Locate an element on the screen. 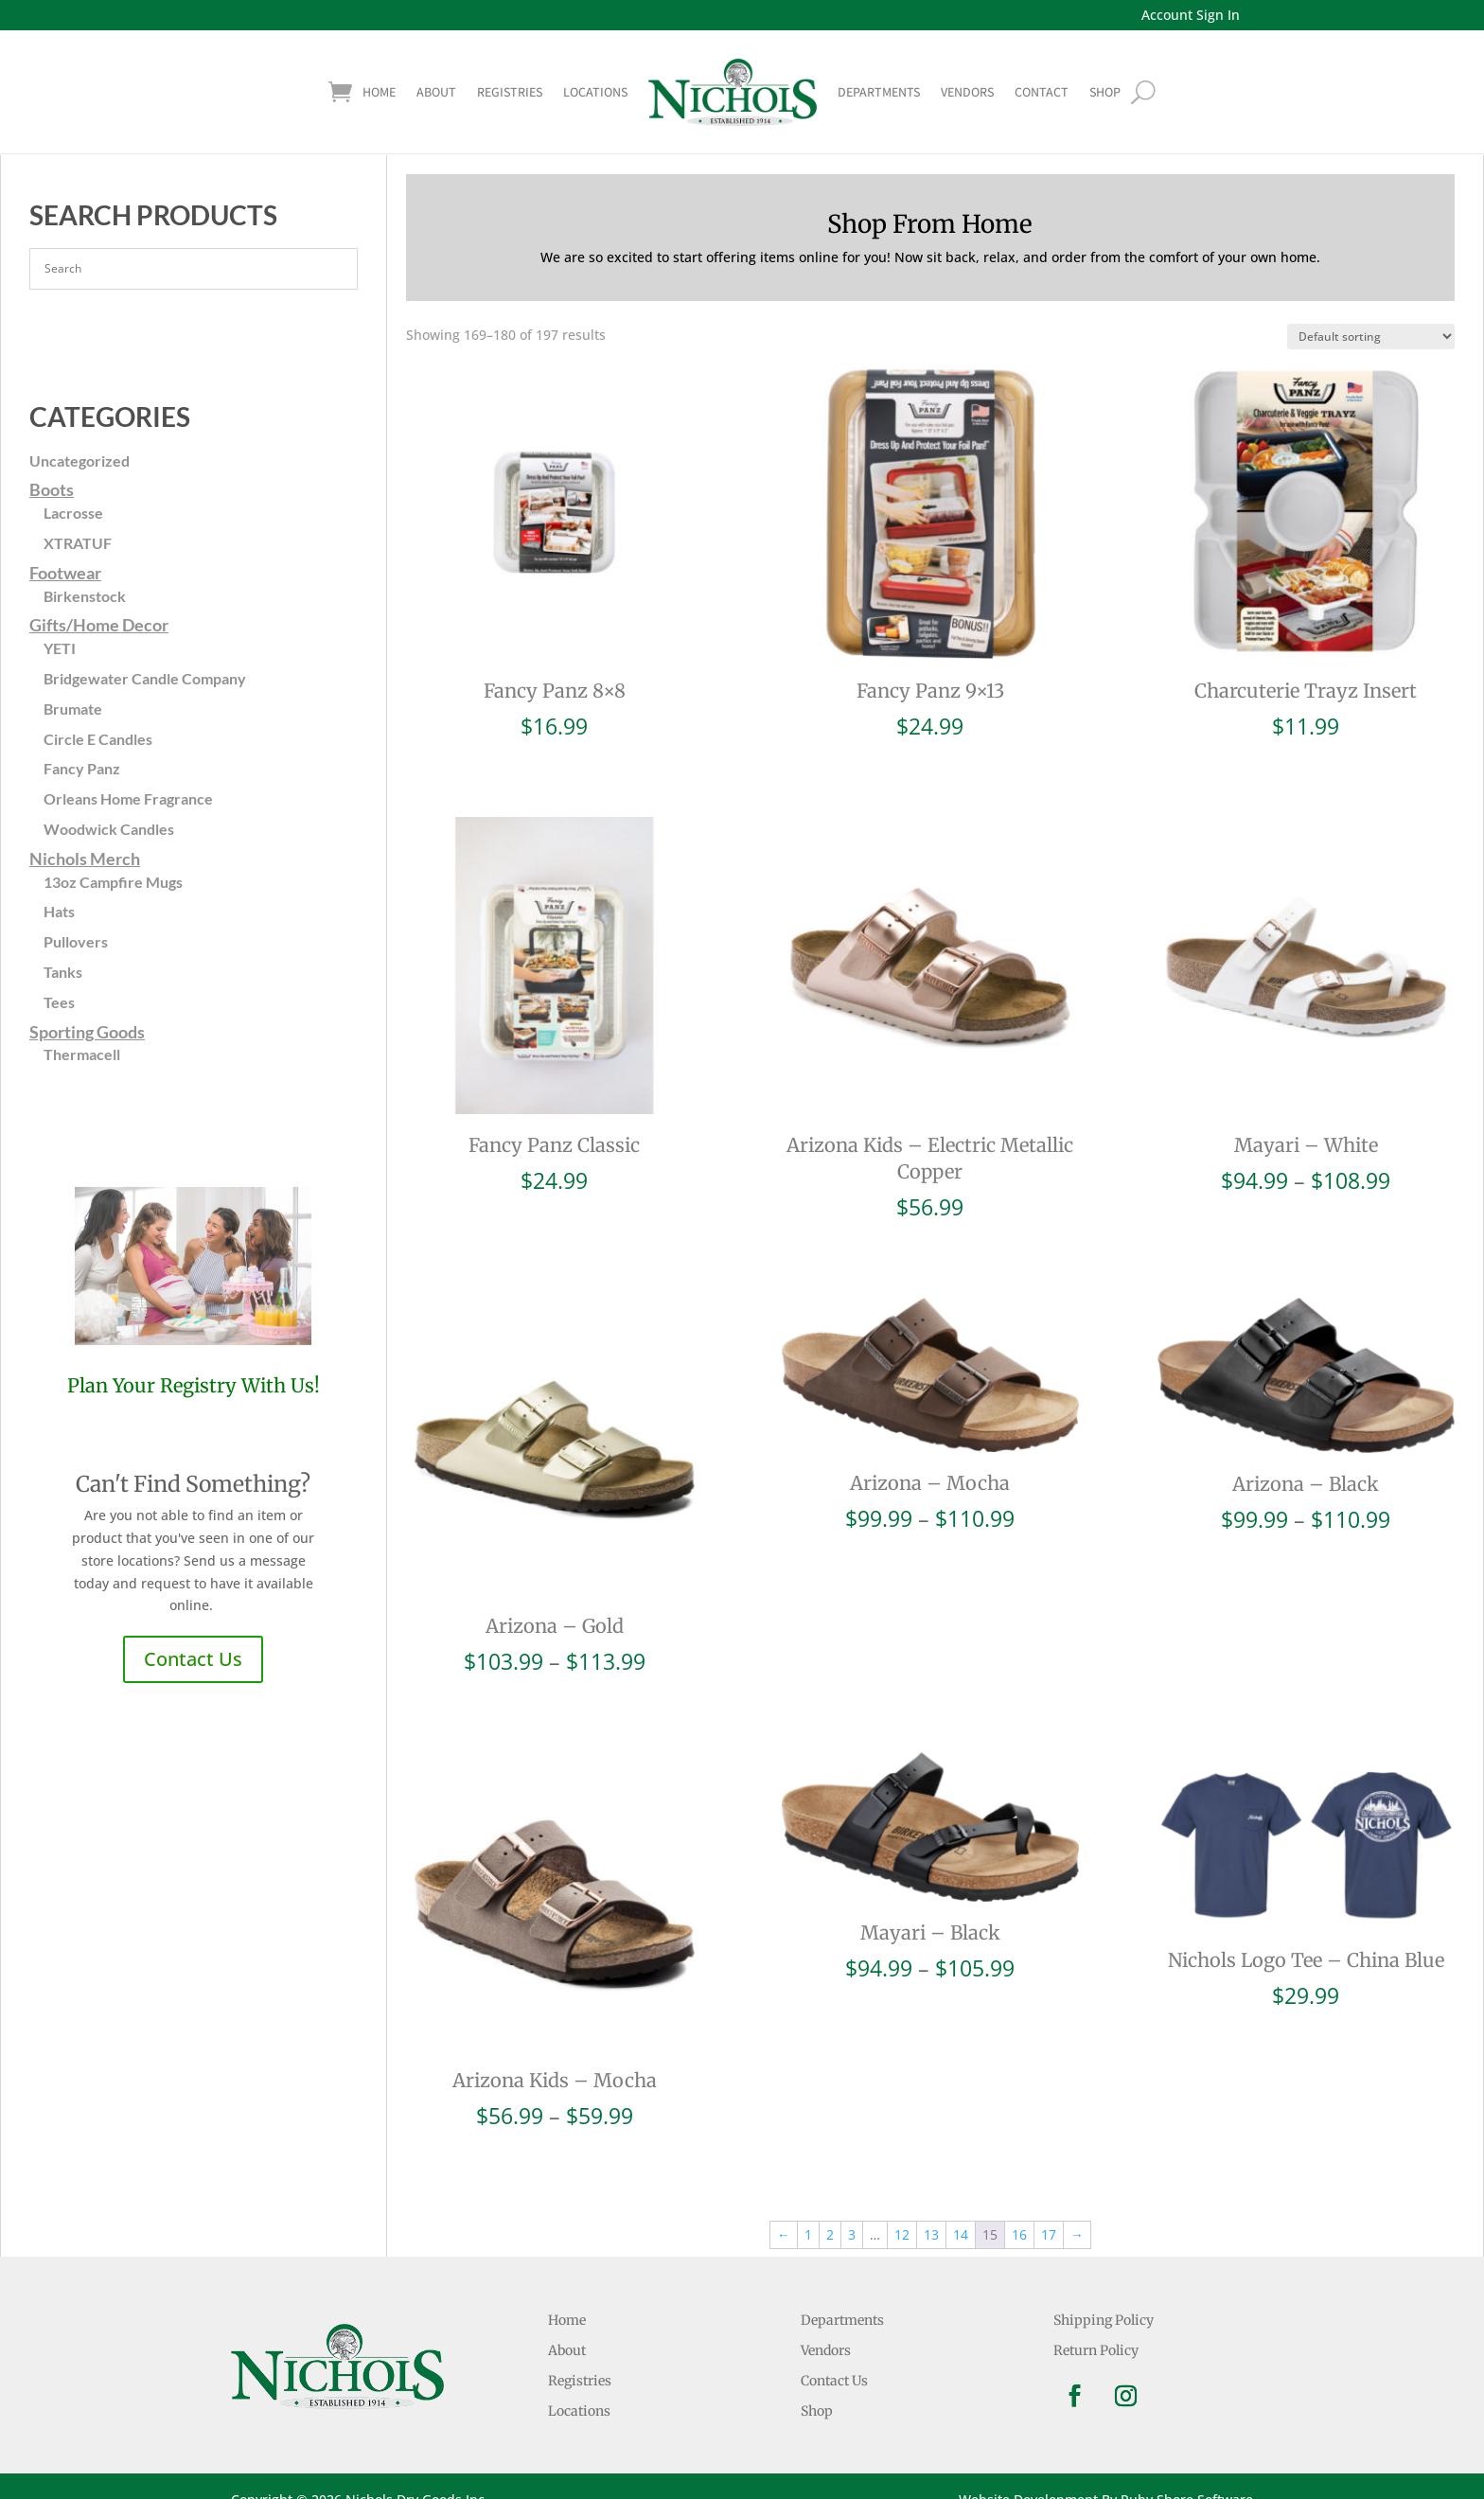  Uncategorized is located at coordinates (79, 461).